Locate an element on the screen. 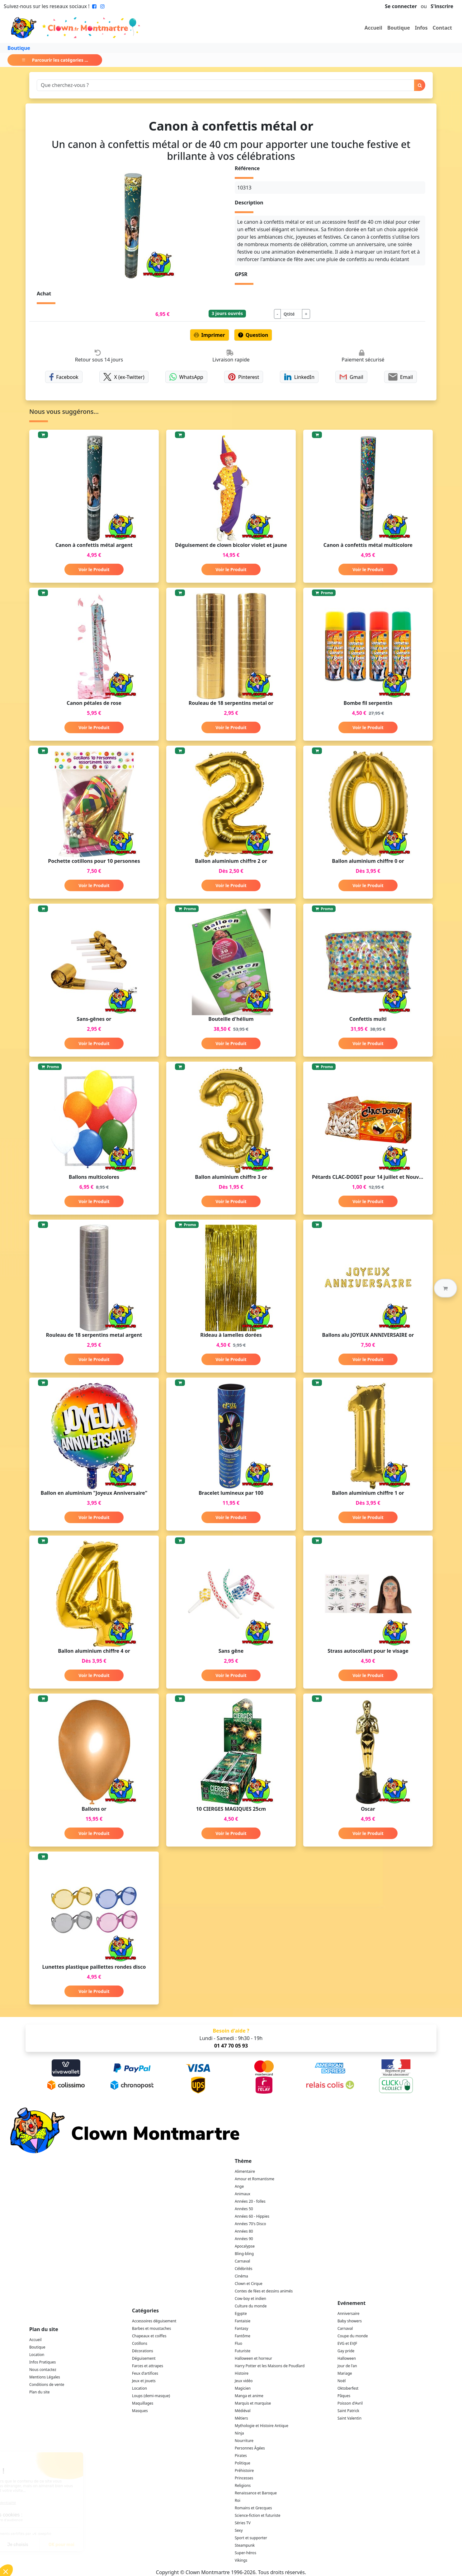 Image resolution: width=462 pixels, height=2576 pixels. Cotillons is located at coordinates (139, 2343).